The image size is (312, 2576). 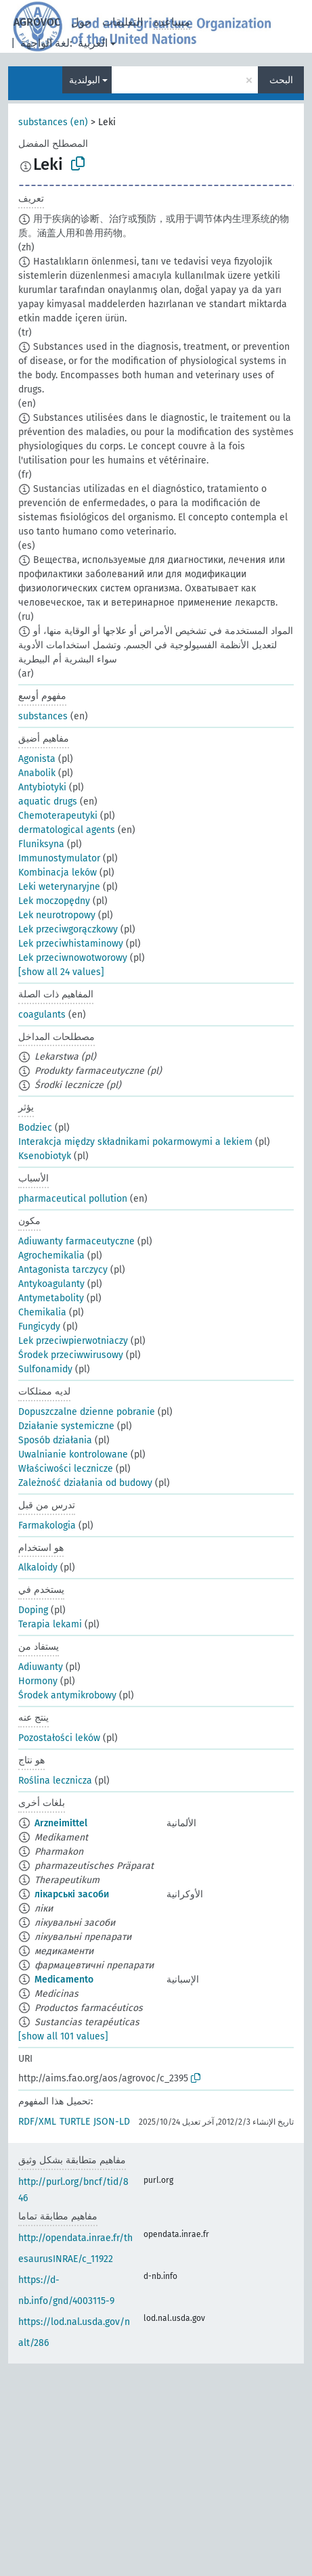 What do you see at coordinates (68, 929) in the screenshot?
I see `Lek przeciwgorączkowy` at bounding box center [68, 929].